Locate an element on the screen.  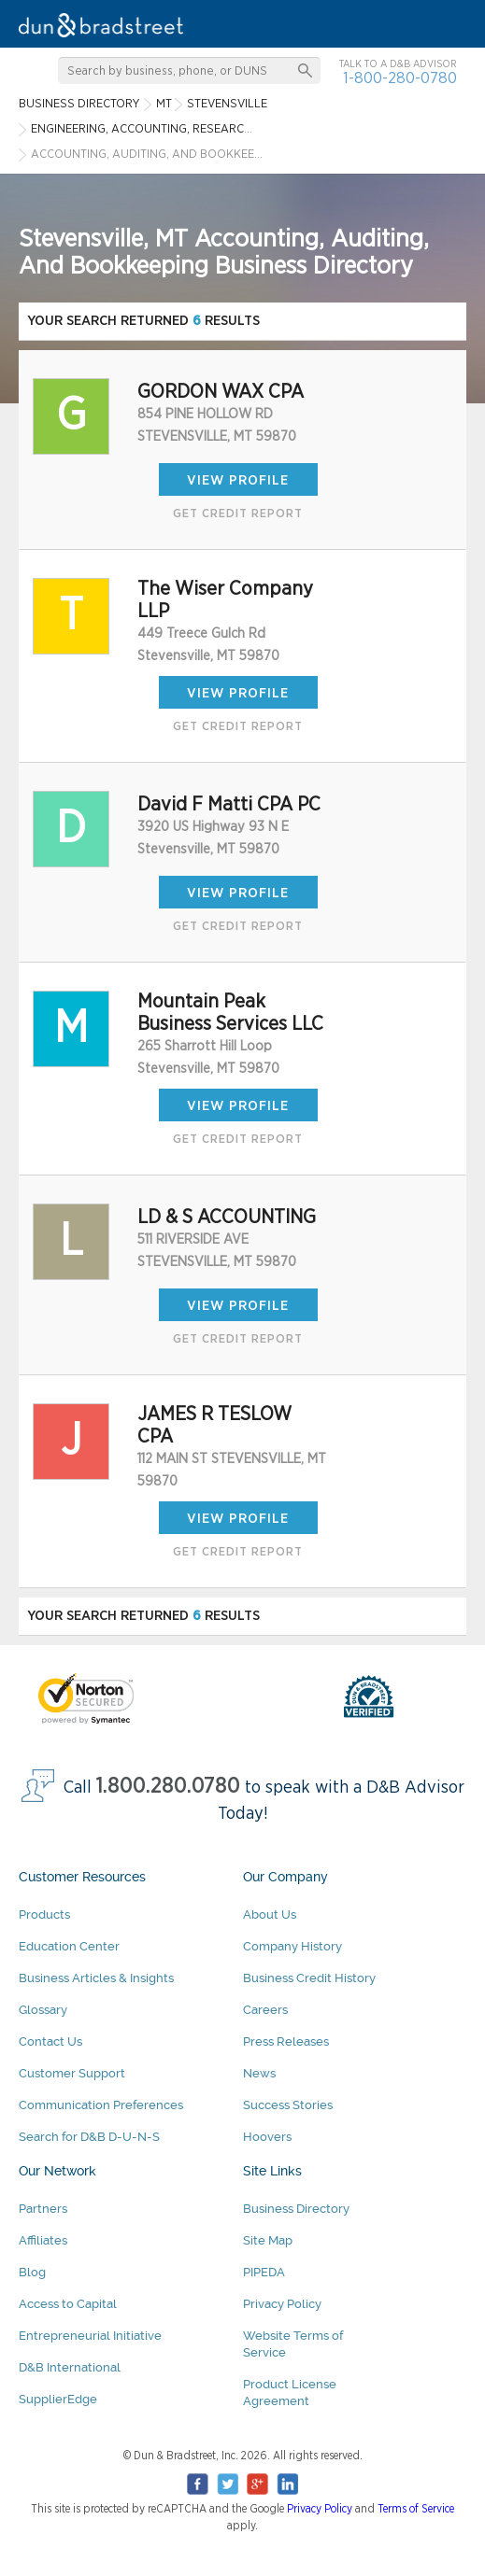
About Us is located at coordinates (269, 1914).